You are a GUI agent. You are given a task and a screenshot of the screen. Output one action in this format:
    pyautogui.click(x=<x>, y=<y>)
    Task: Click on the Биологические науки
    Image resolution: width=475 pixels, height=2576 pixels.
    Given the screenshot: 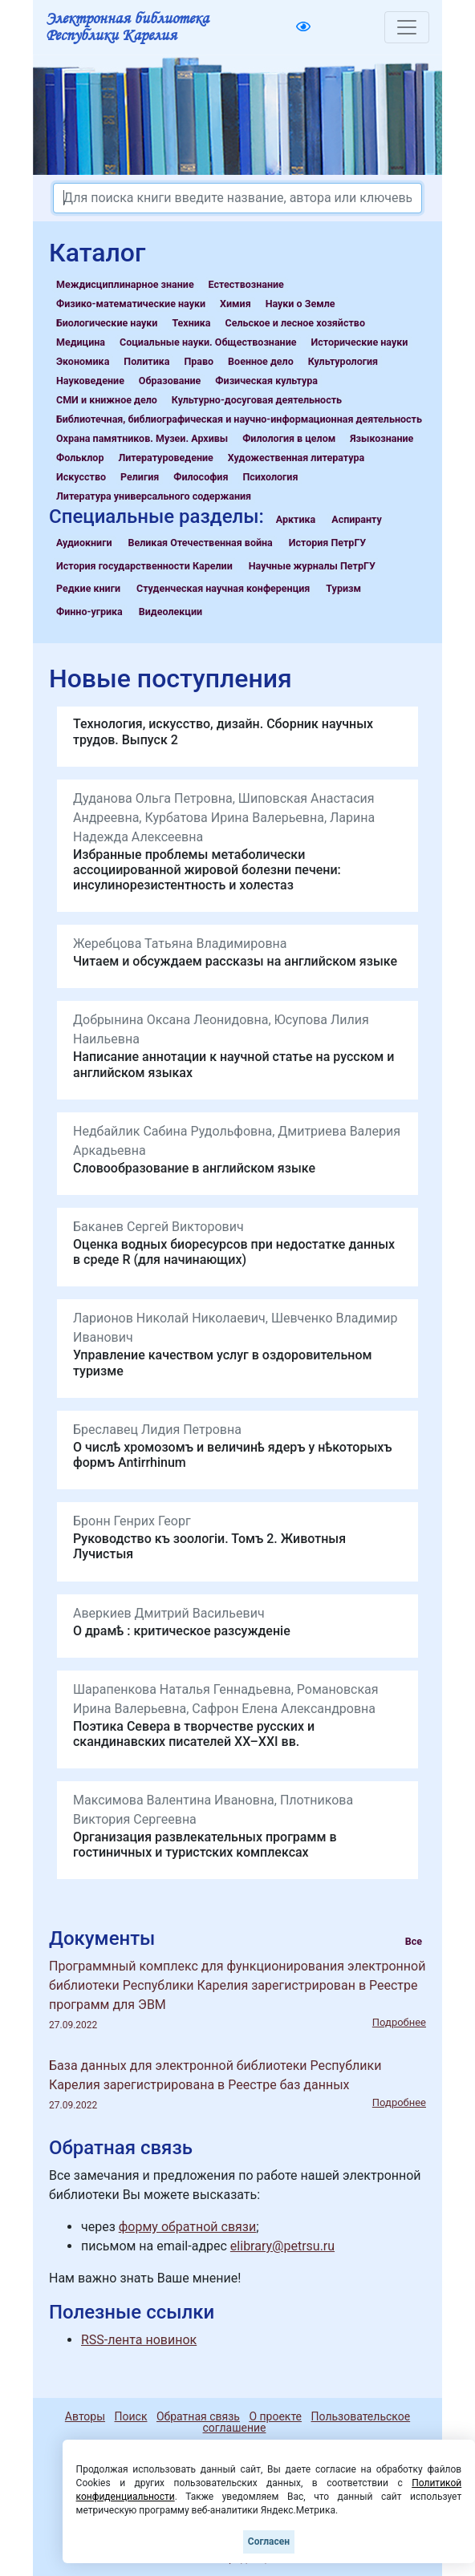 What is the action you would take?
    pyautogui.click(x=106, y=323)
    